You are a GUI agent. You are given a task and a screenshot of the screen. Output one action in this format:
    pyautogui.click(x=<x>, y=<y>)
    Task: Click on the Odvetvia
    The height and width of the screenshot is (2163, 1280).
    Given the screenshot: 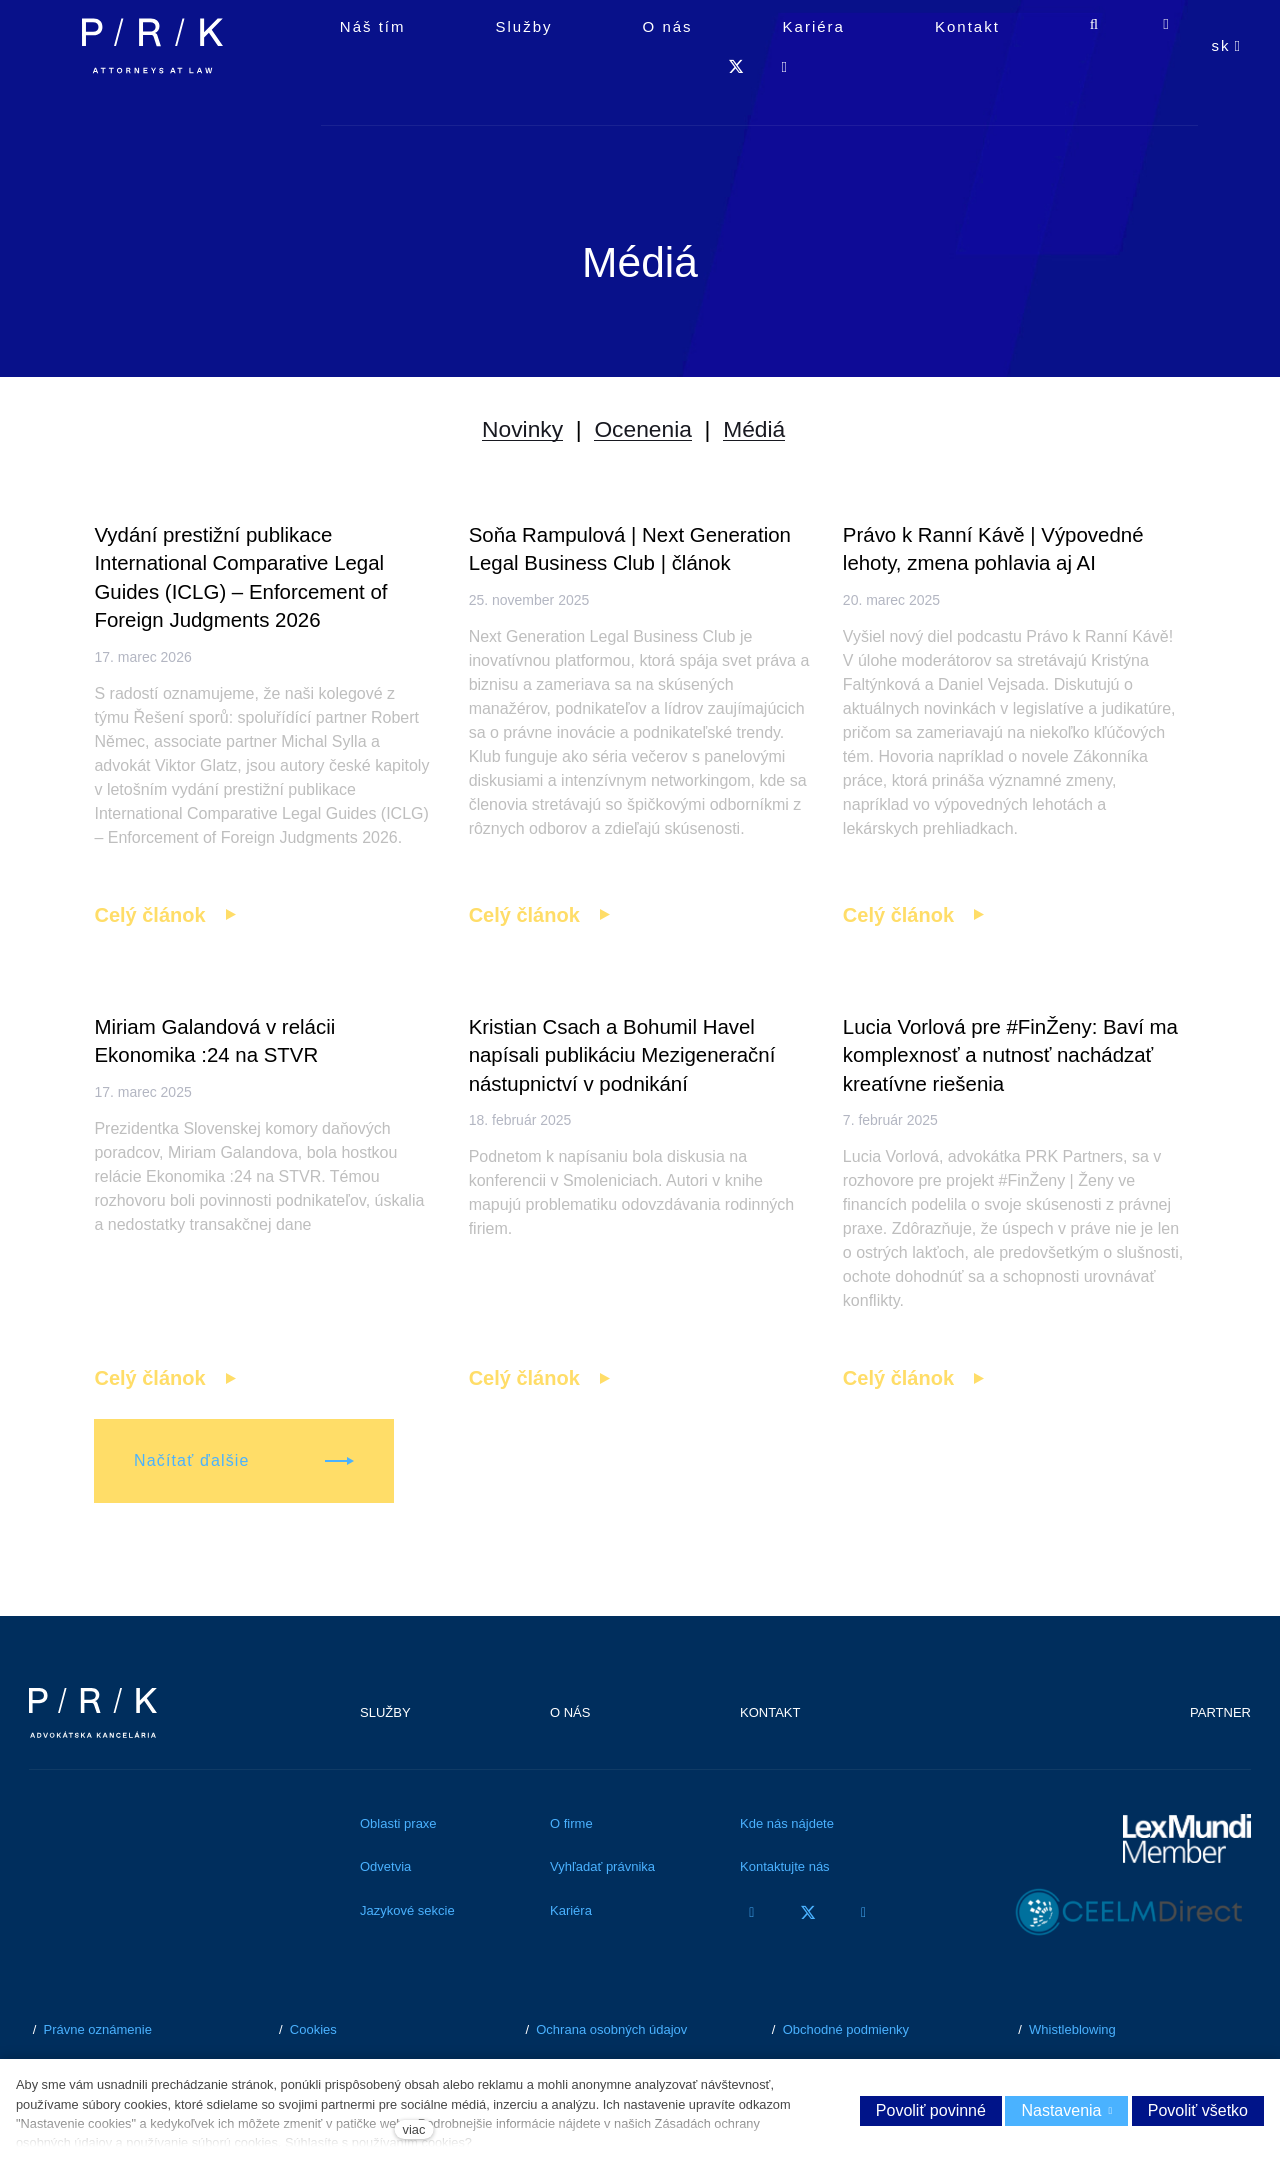 What is the action you would take?
    pyautogui.click(x=385, y=1914)
    